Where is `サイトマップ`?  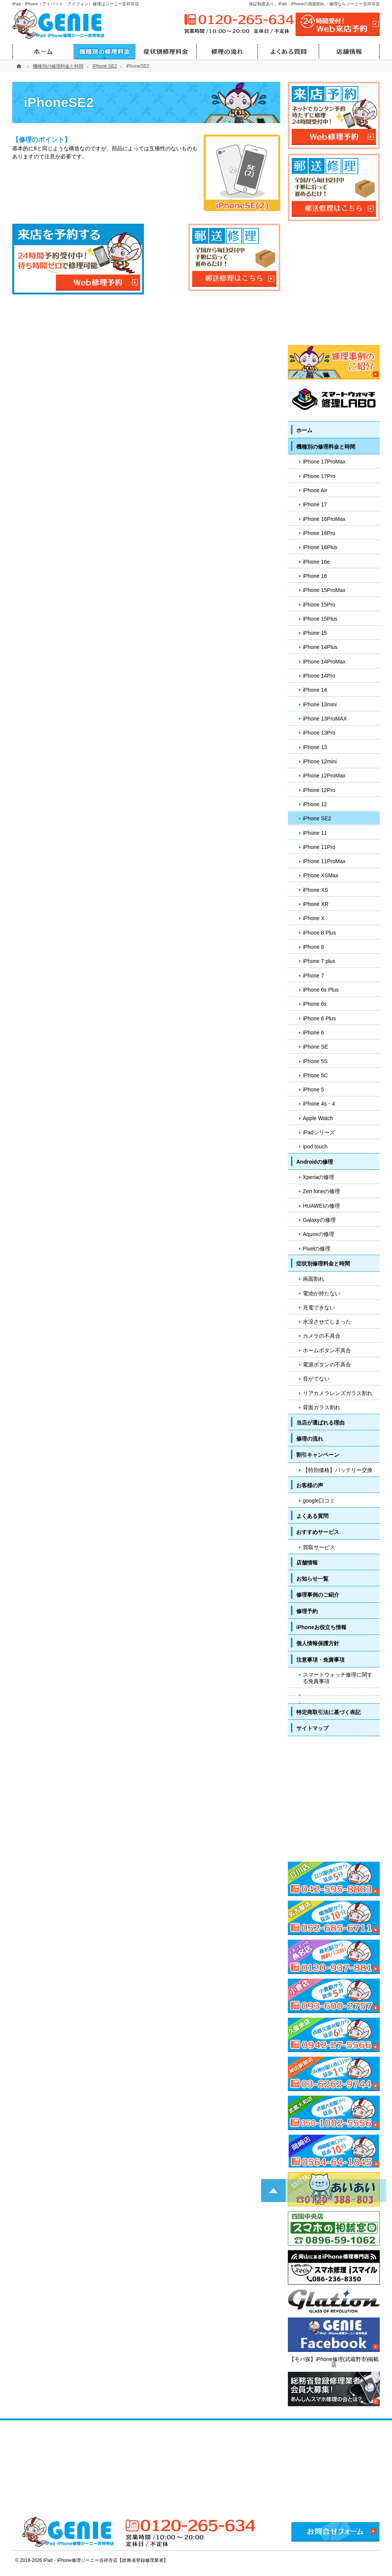
サイトマップ is located at coordinates (312, 1728).